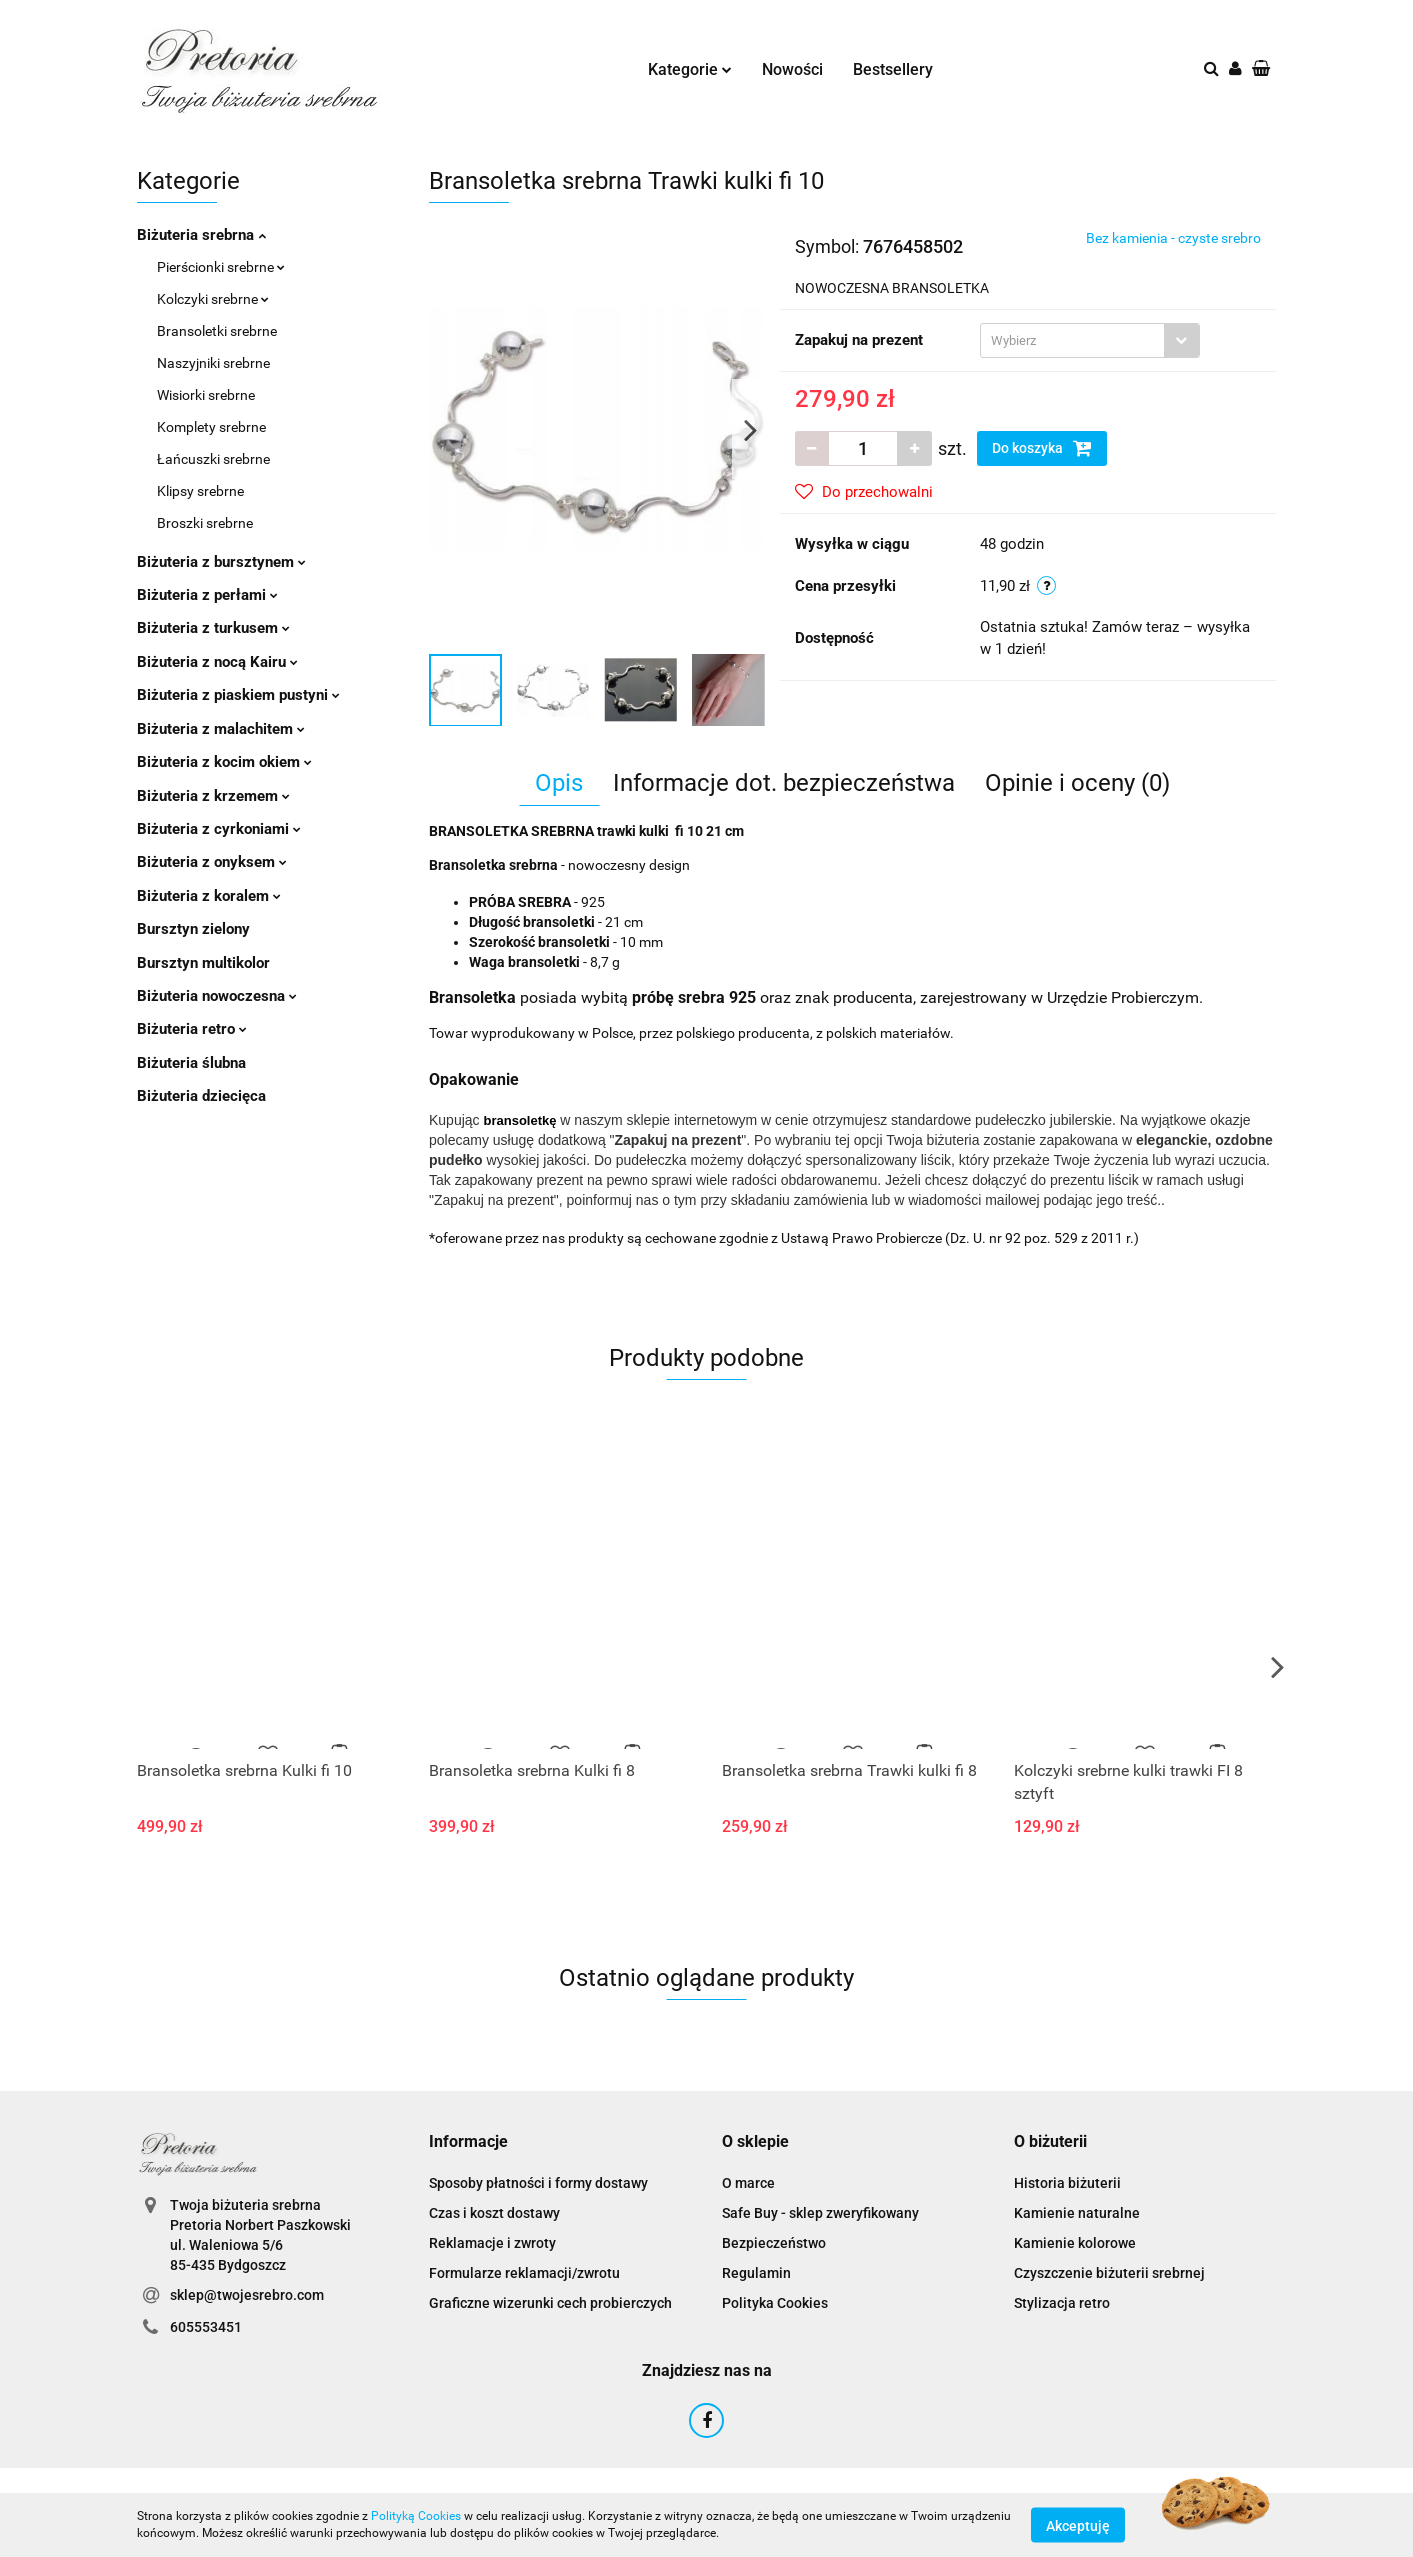 The height and width of the screenshot is (2557, 1413). Describe the element at coordinates (1078, 2525) in the screenshot. I see `Akceptuję` at that location.